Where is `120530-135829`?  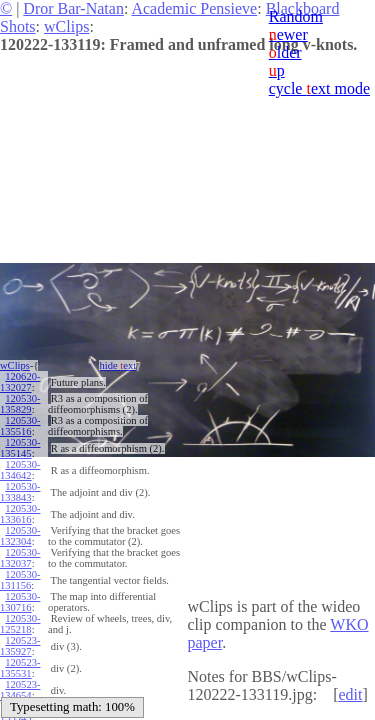 120530-135829 is located at coordinates (20, 404).